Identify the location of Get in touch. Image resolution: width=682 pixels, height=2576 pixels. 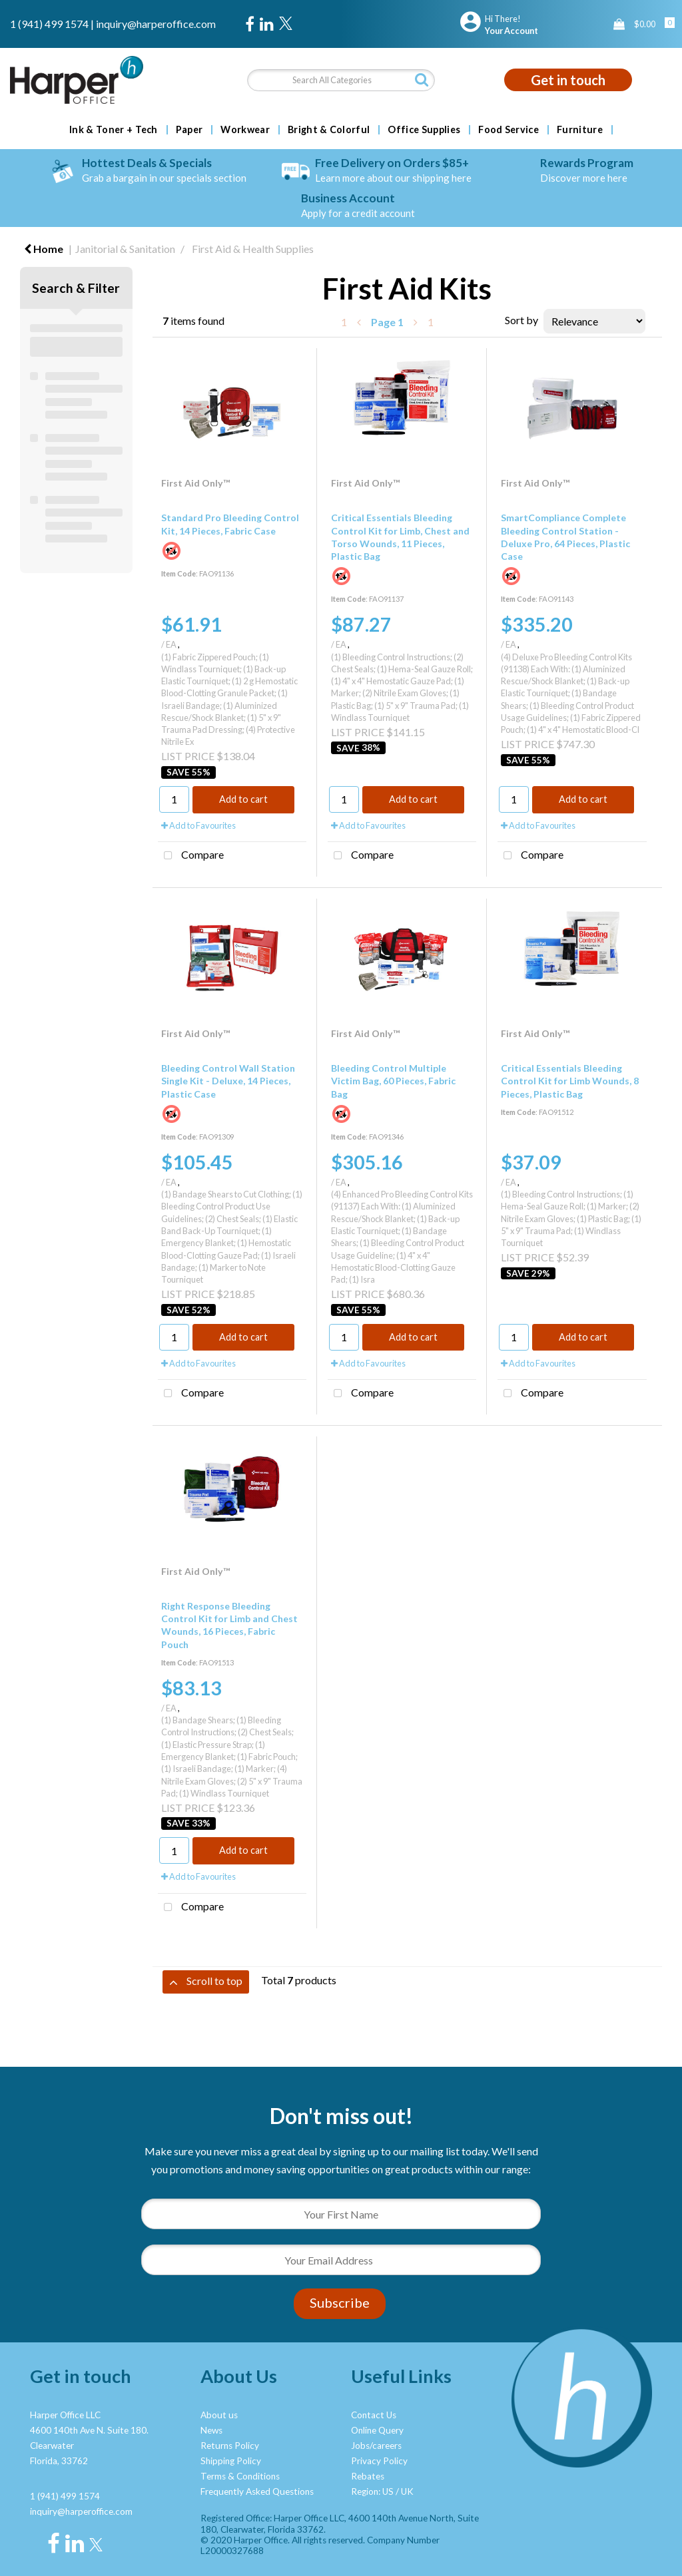
(568, 80).